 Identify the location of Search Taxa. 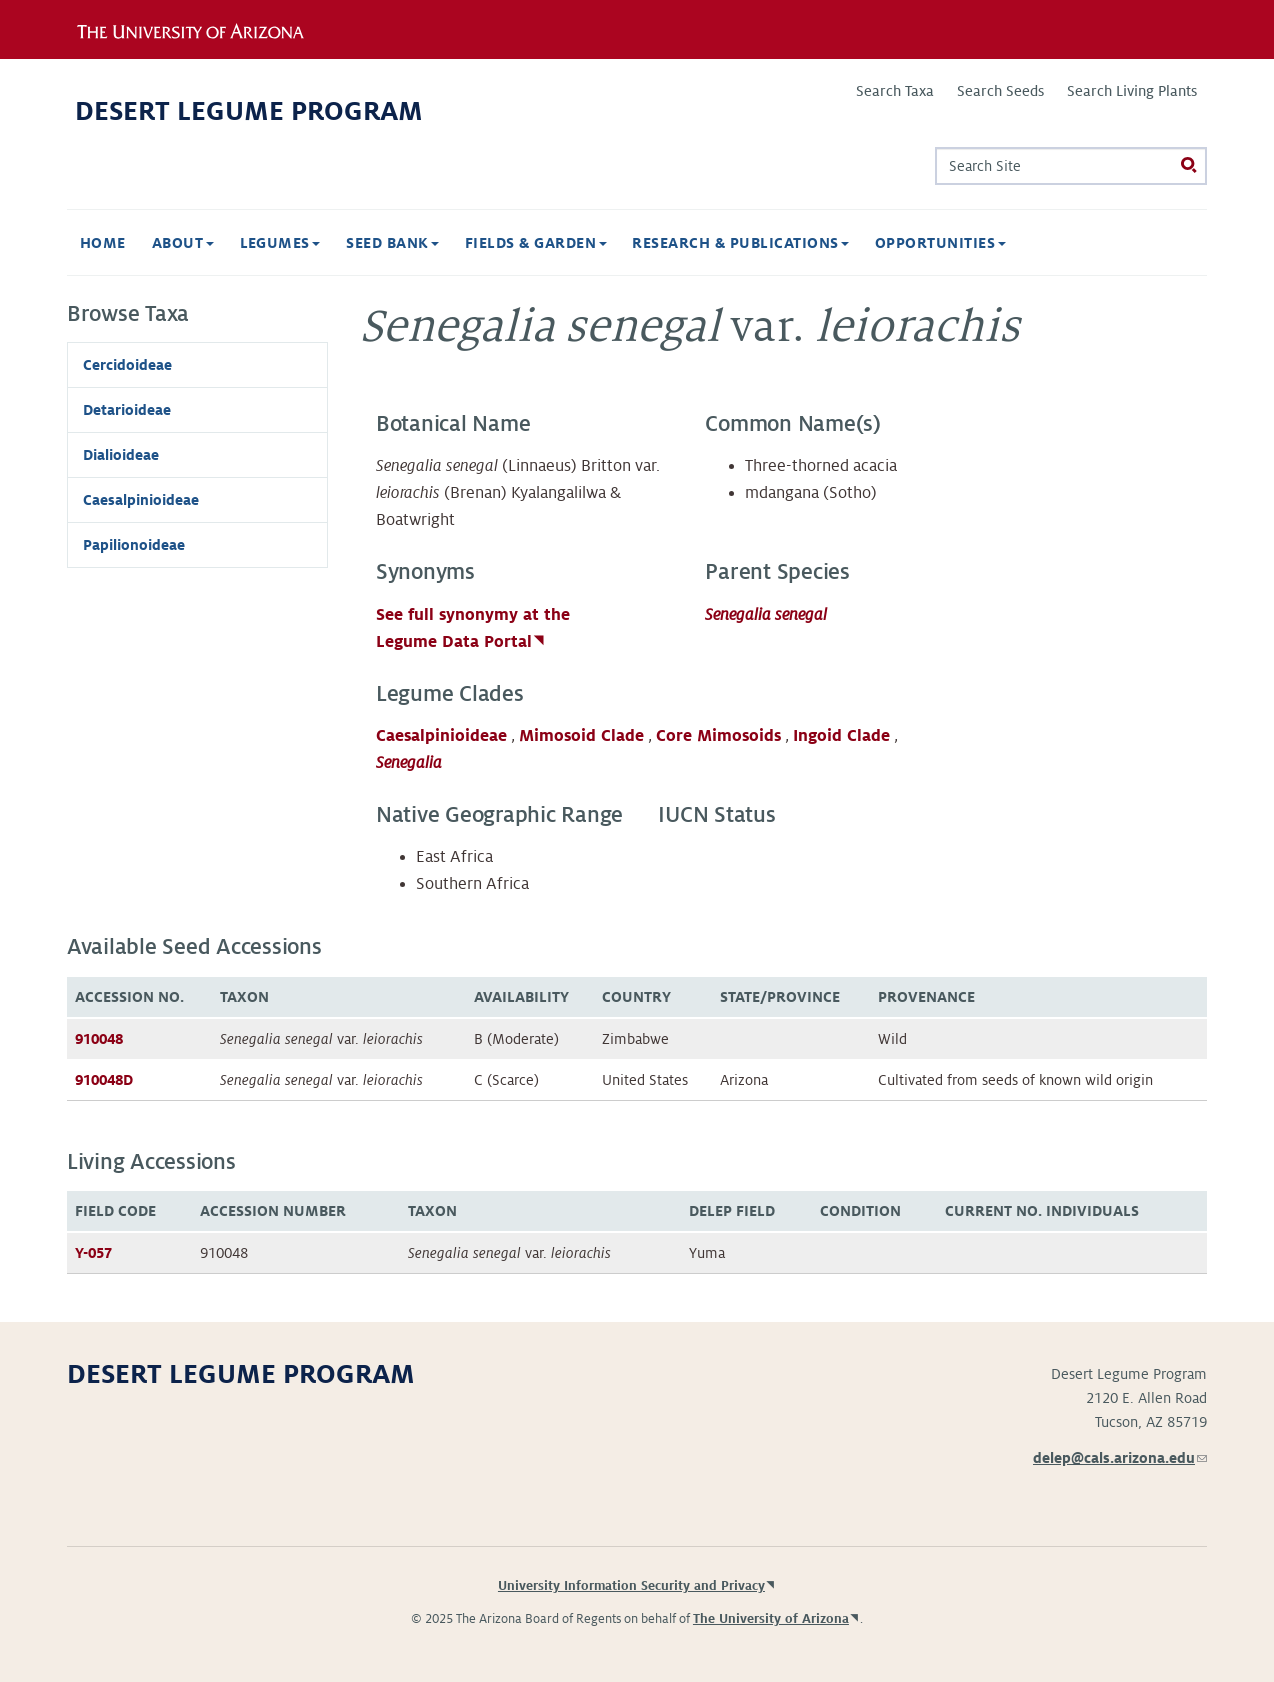
(895, 91).